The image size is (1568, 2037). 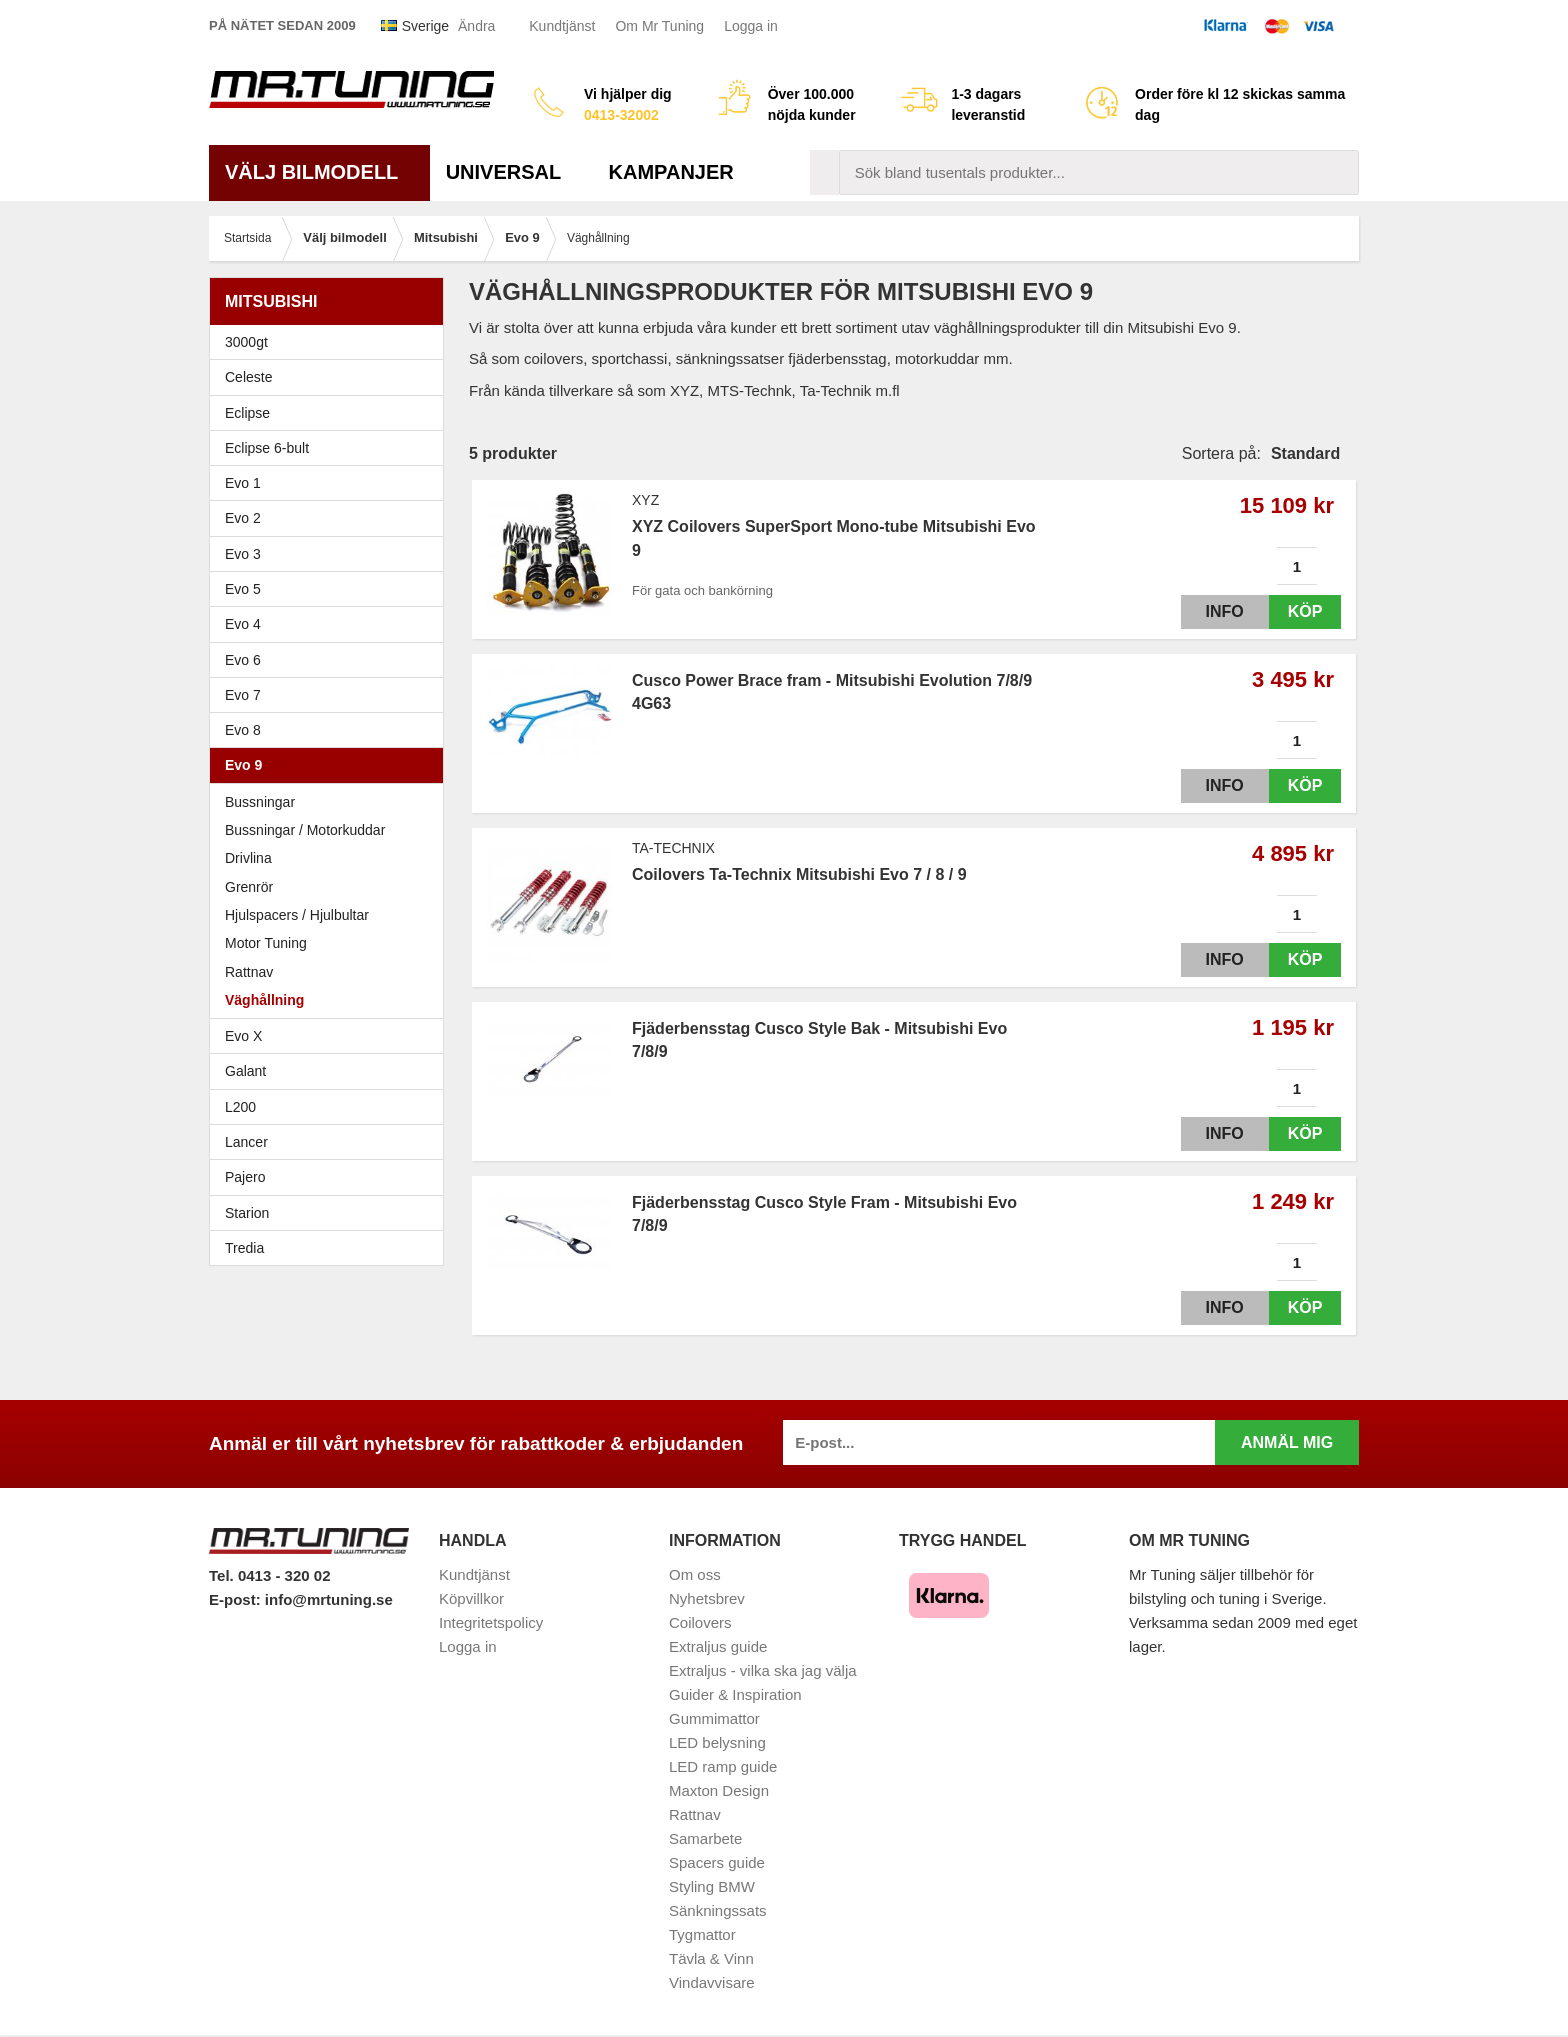 I want to click on Bussningar, so click(x=260, y=802).